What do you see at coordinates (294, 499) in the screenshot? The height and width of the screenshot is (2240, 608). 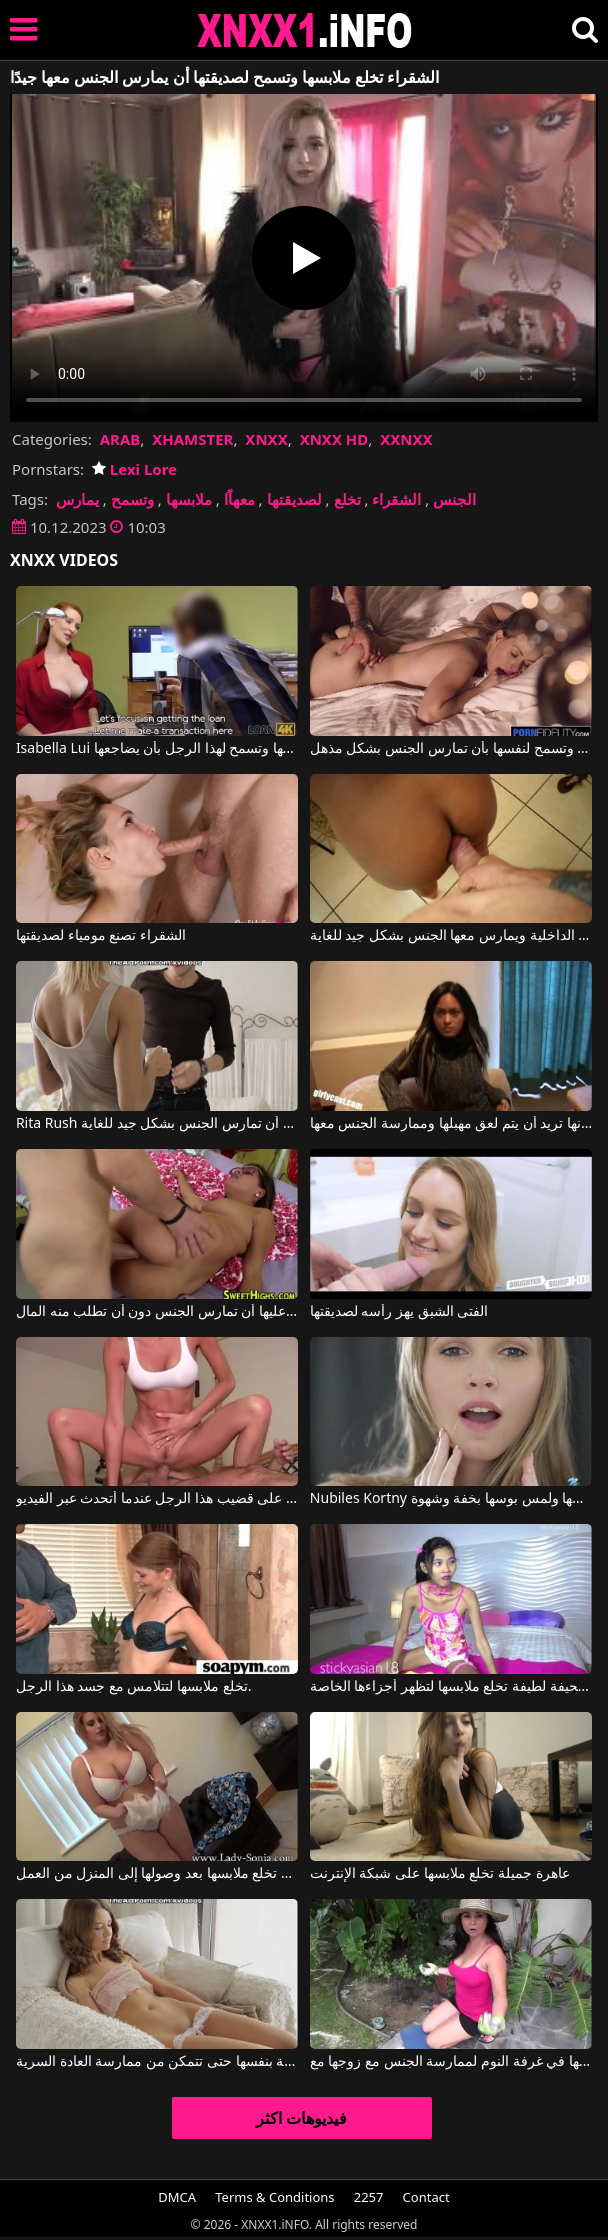 I see `لصديقتها` at bounding box center [294, 499].